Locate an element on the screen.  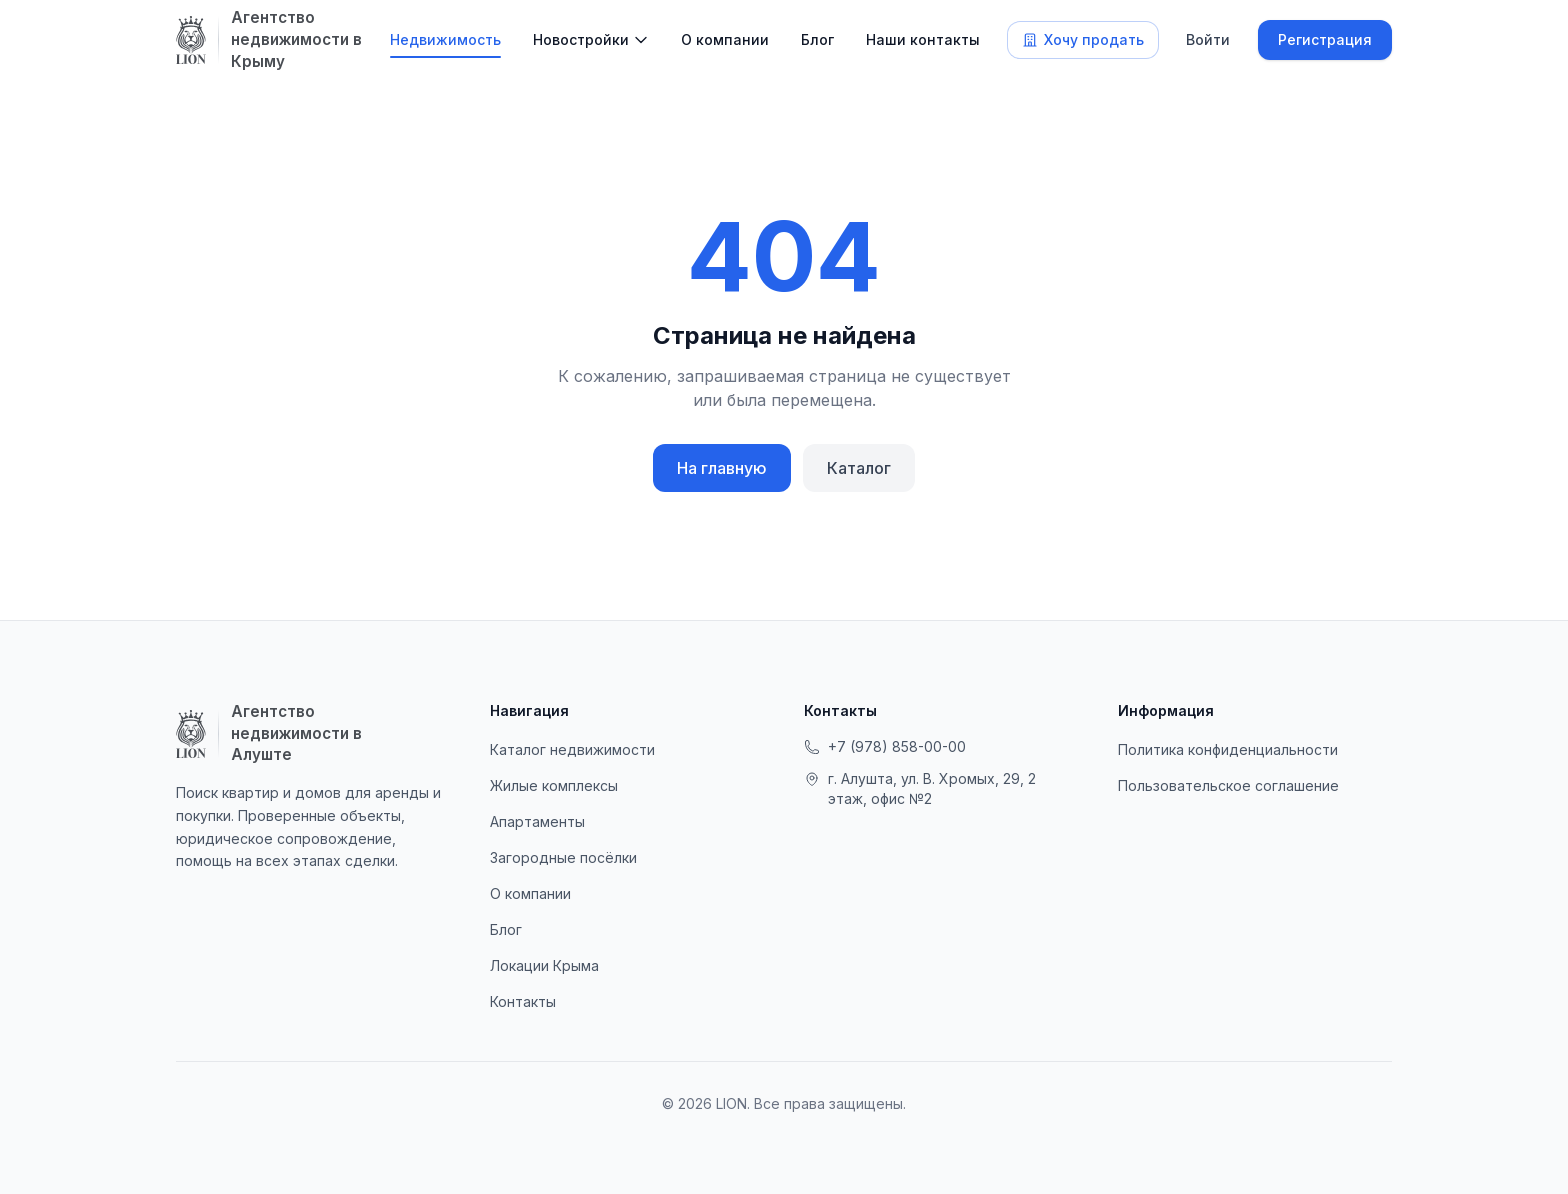
Блог is located at coordinates (817, 39).